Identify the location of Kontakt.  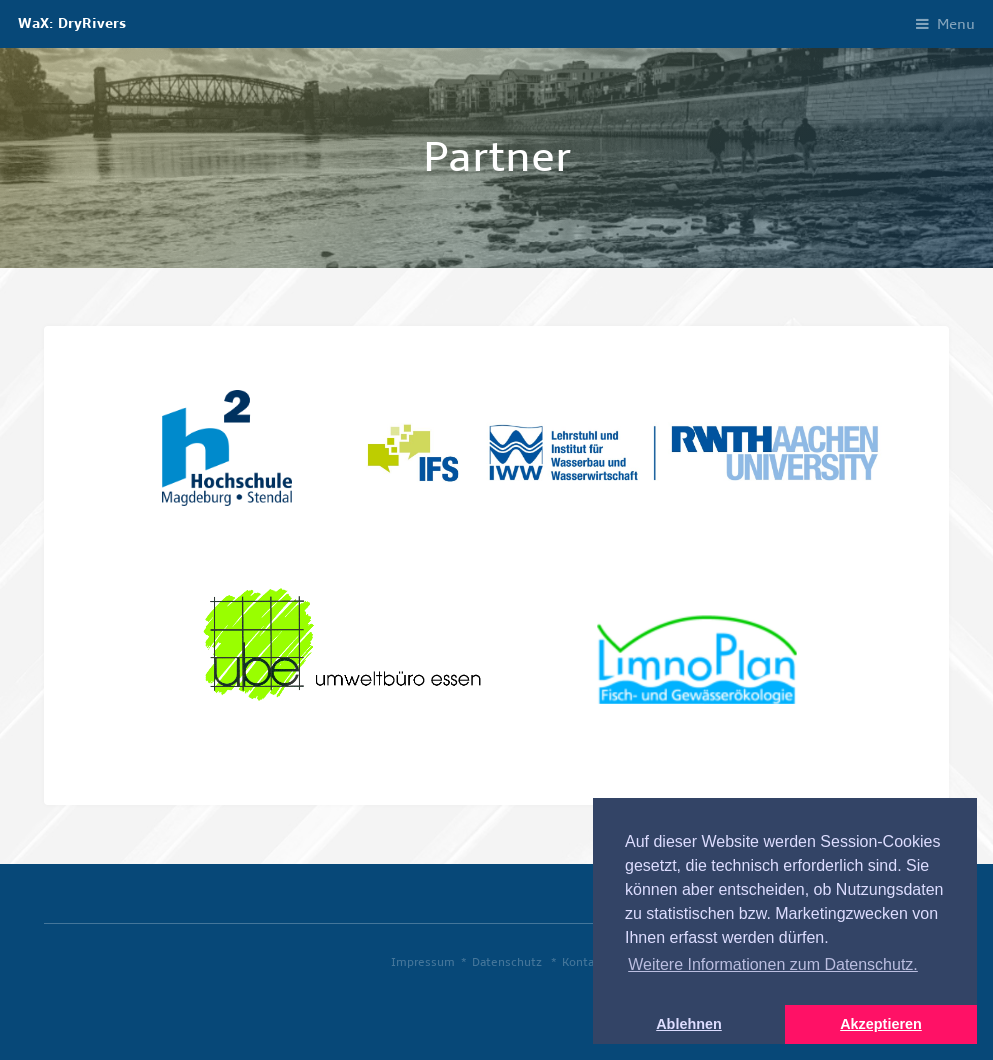
(583, 962).